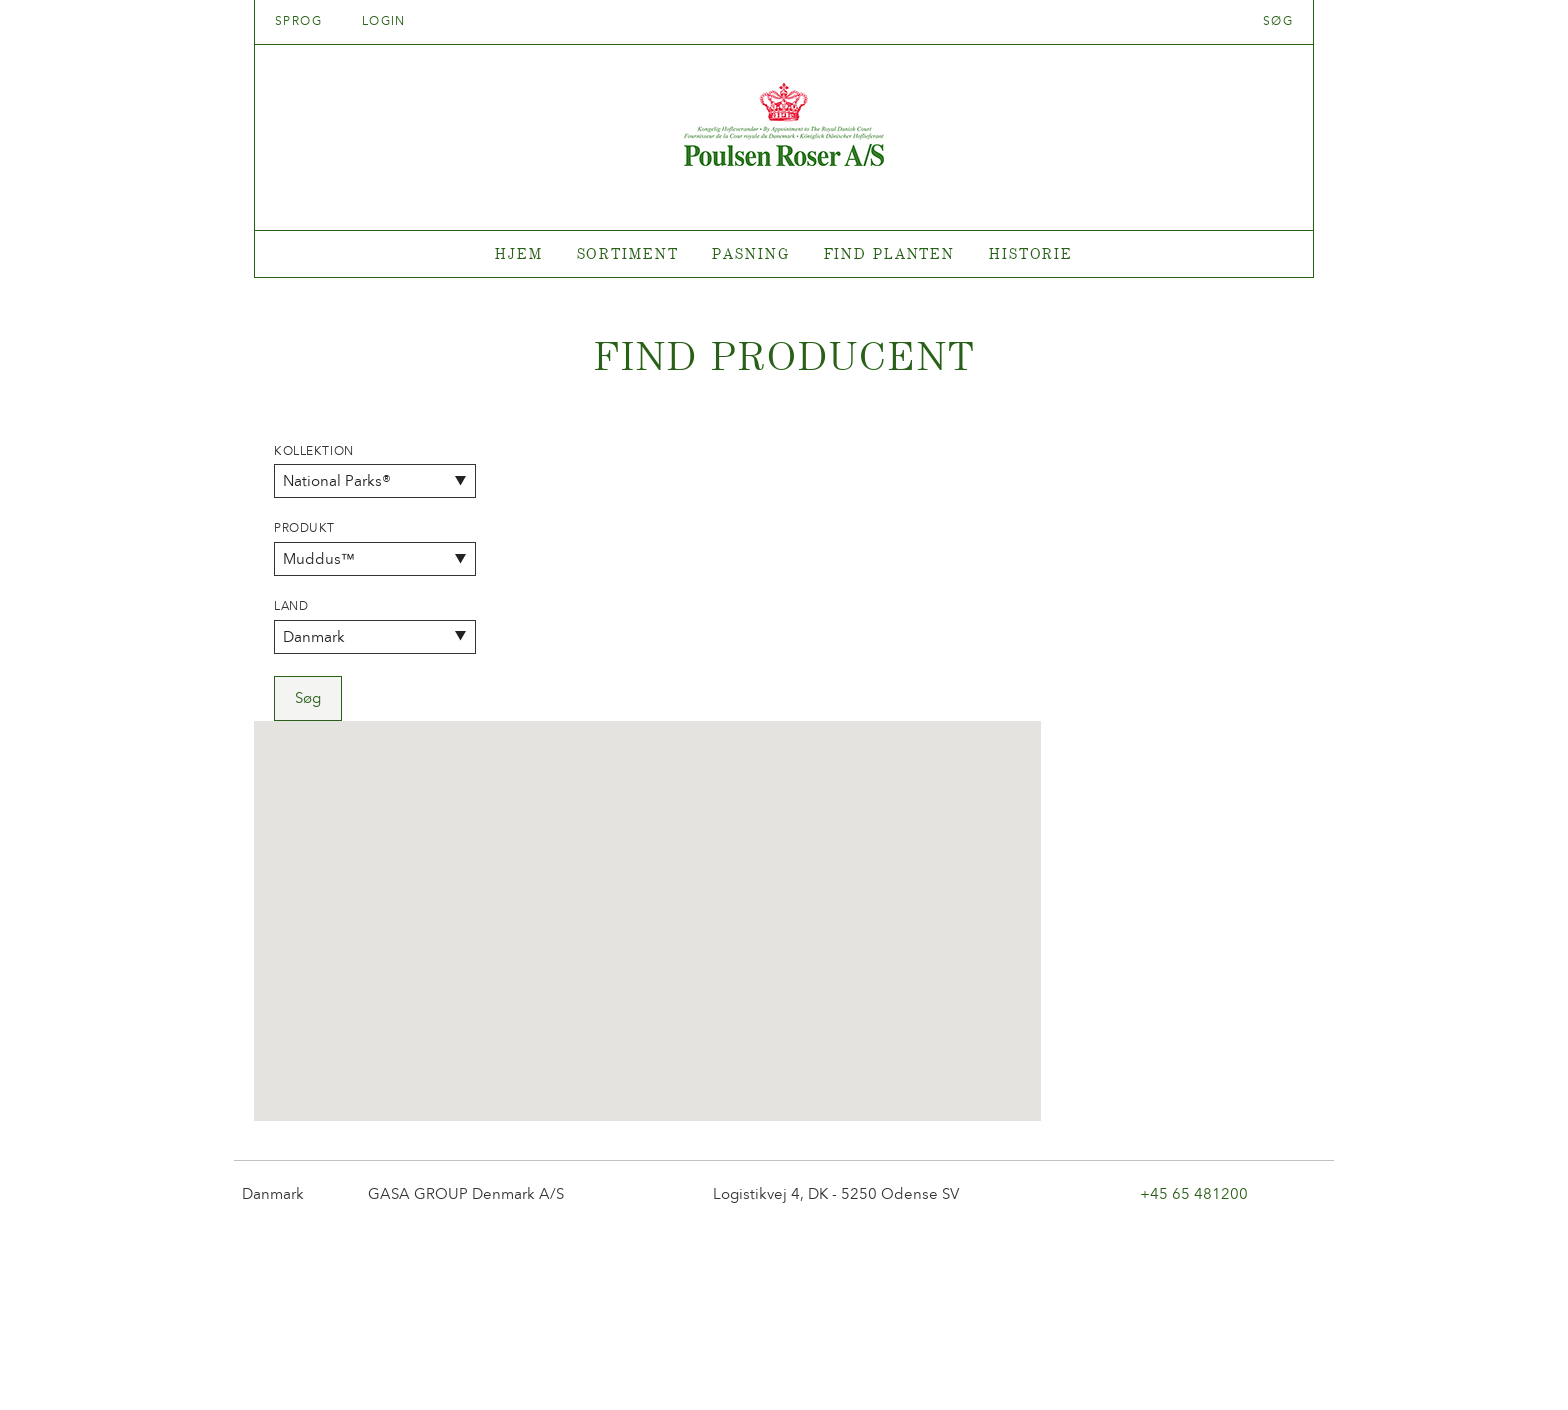 This screenshot has width=1568, height=1410. I want to click on Produkt, so click(304, 528).